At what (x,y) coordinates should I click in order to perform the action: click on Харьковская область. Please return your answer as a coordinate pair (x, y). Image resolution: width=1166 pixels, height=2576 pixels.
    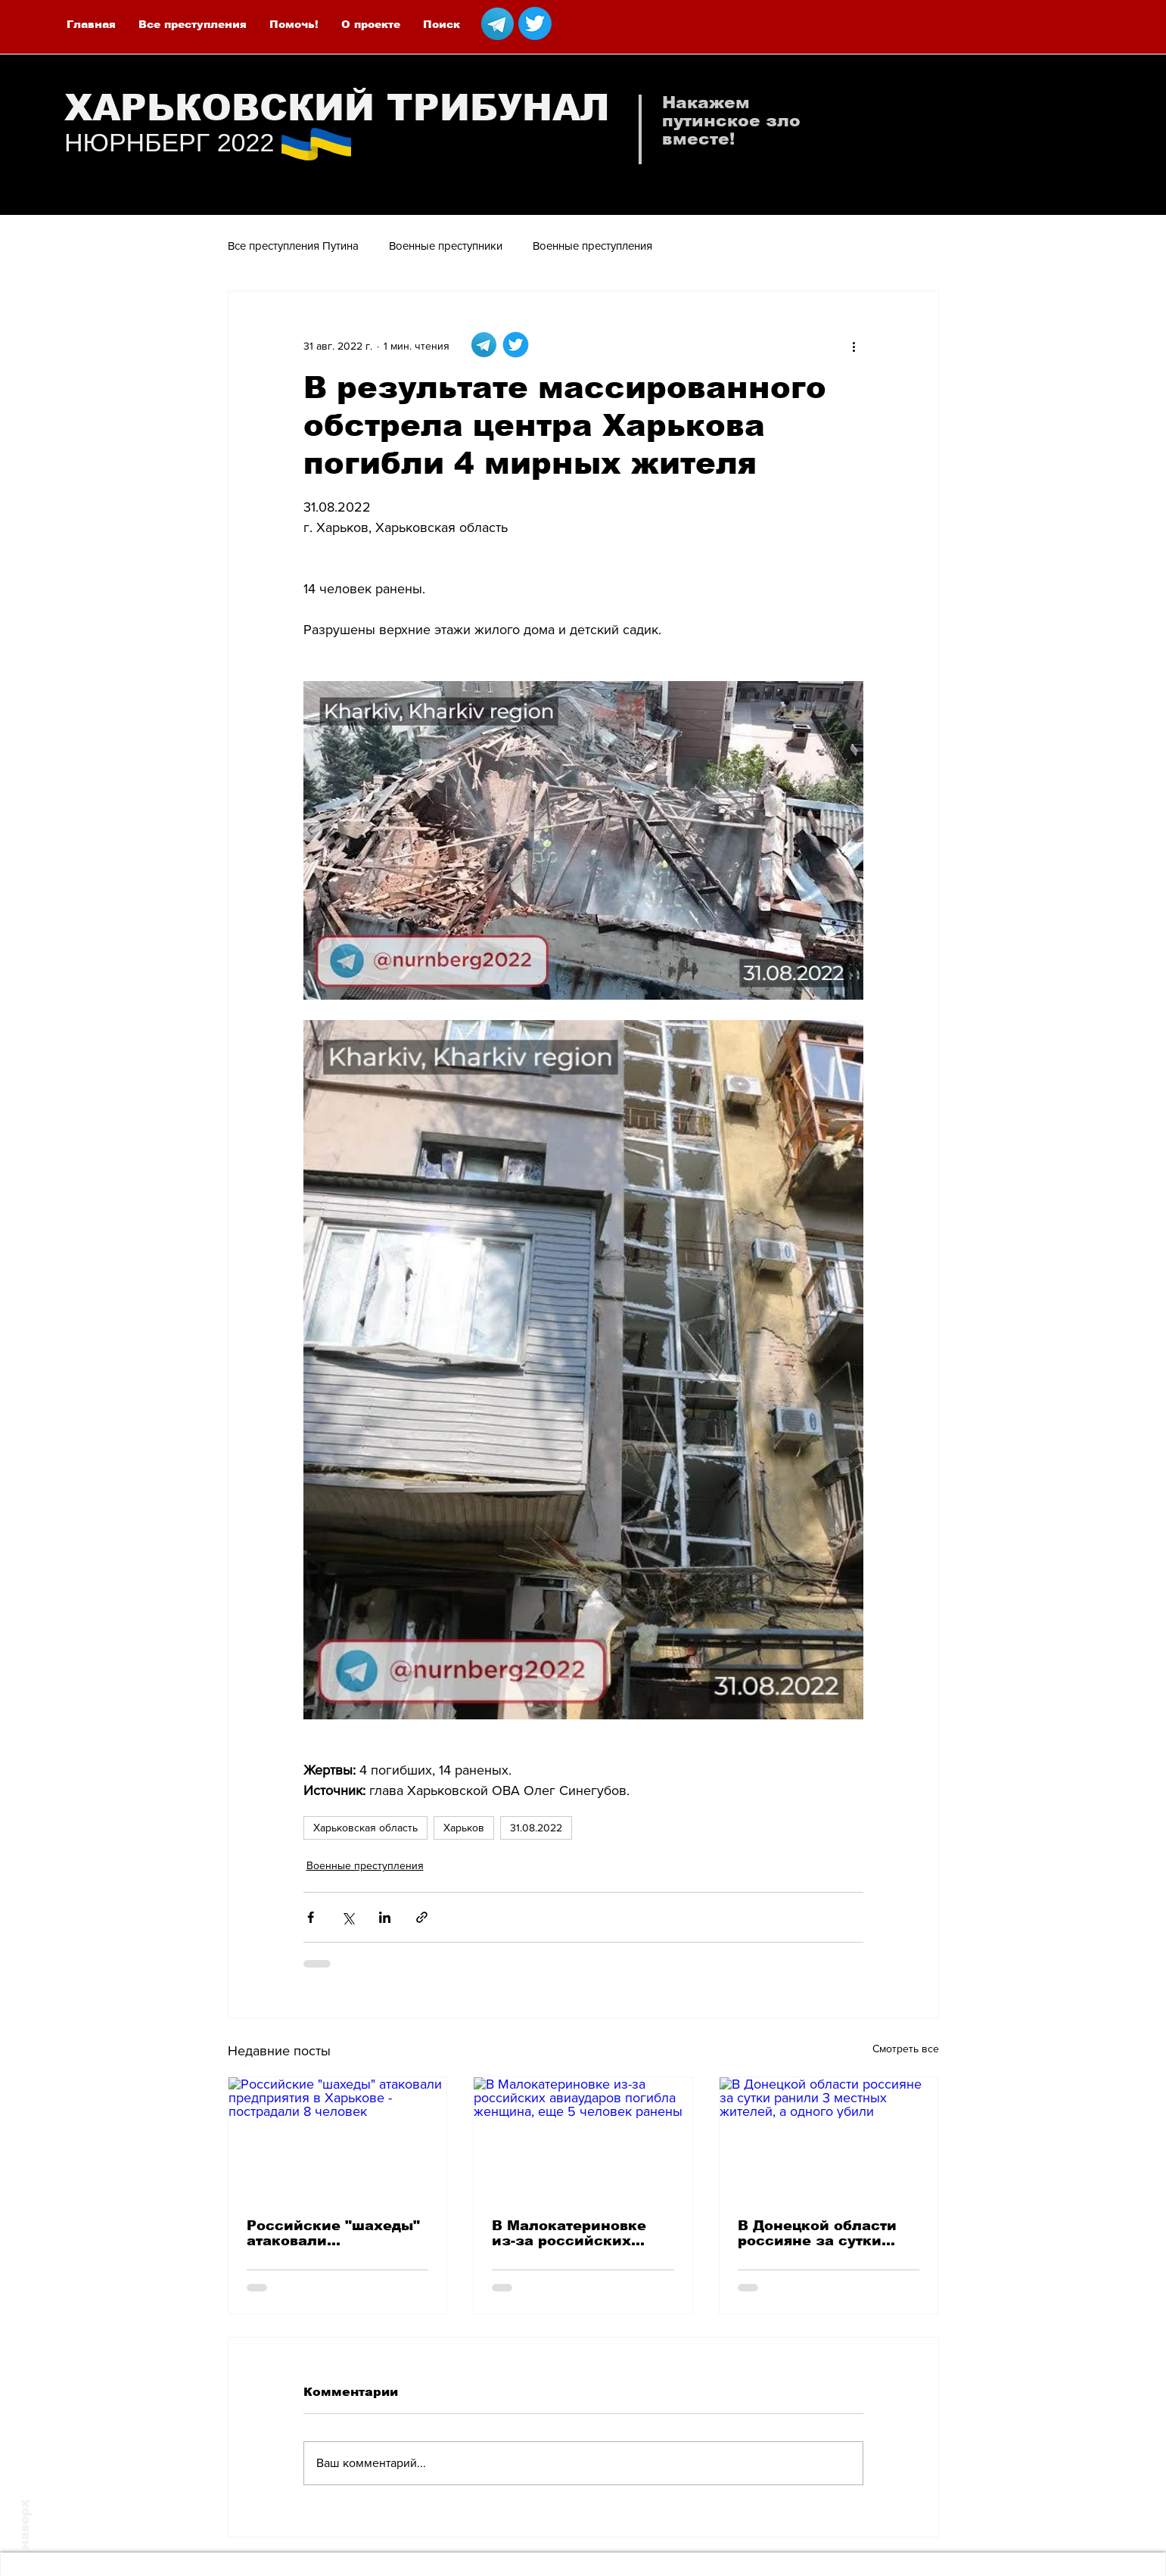
    Looking at the image, I should click on (365, 1828).